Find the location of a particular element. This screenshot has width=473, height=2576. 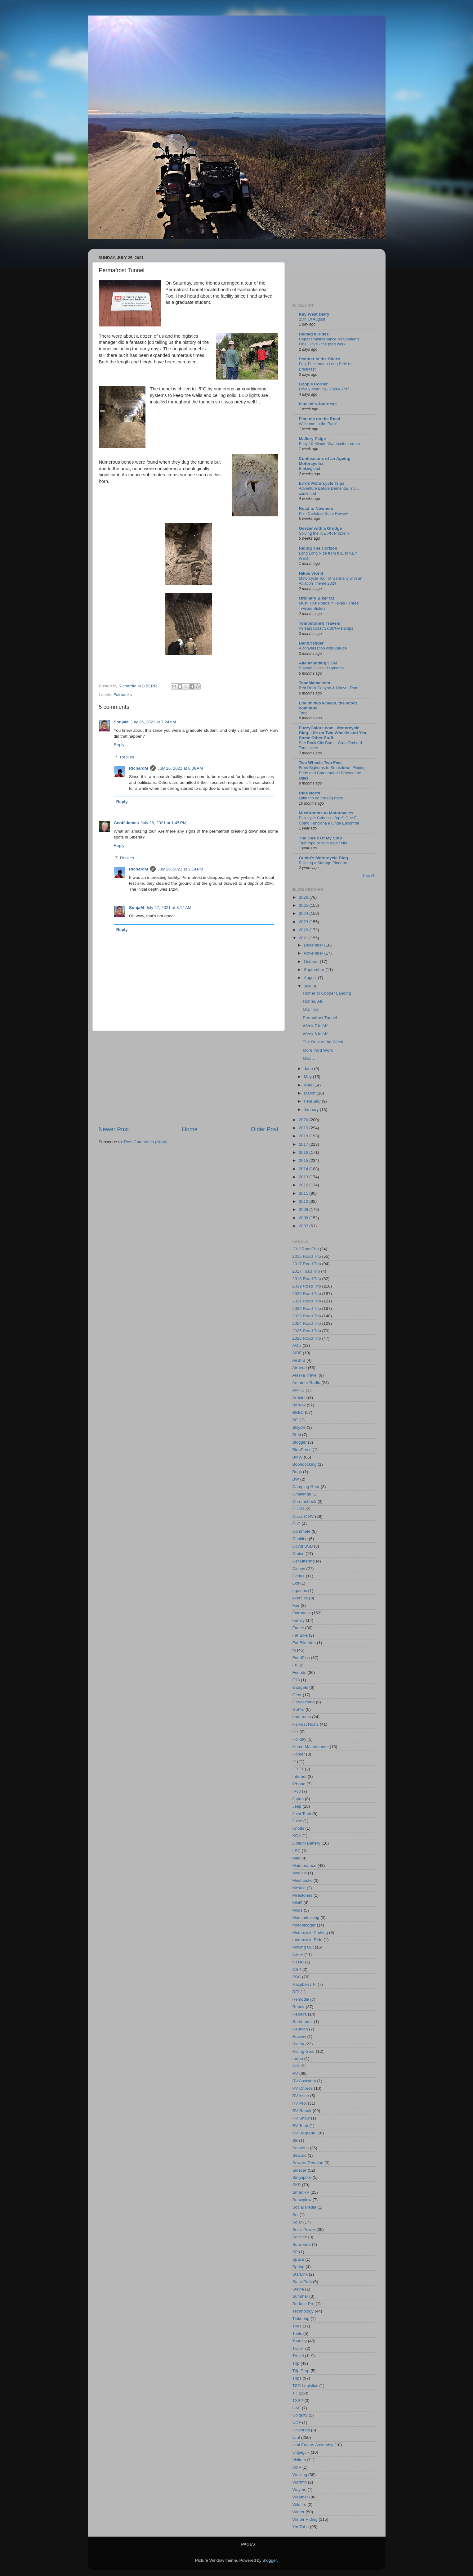

February is located at coordinates (313, 1101).